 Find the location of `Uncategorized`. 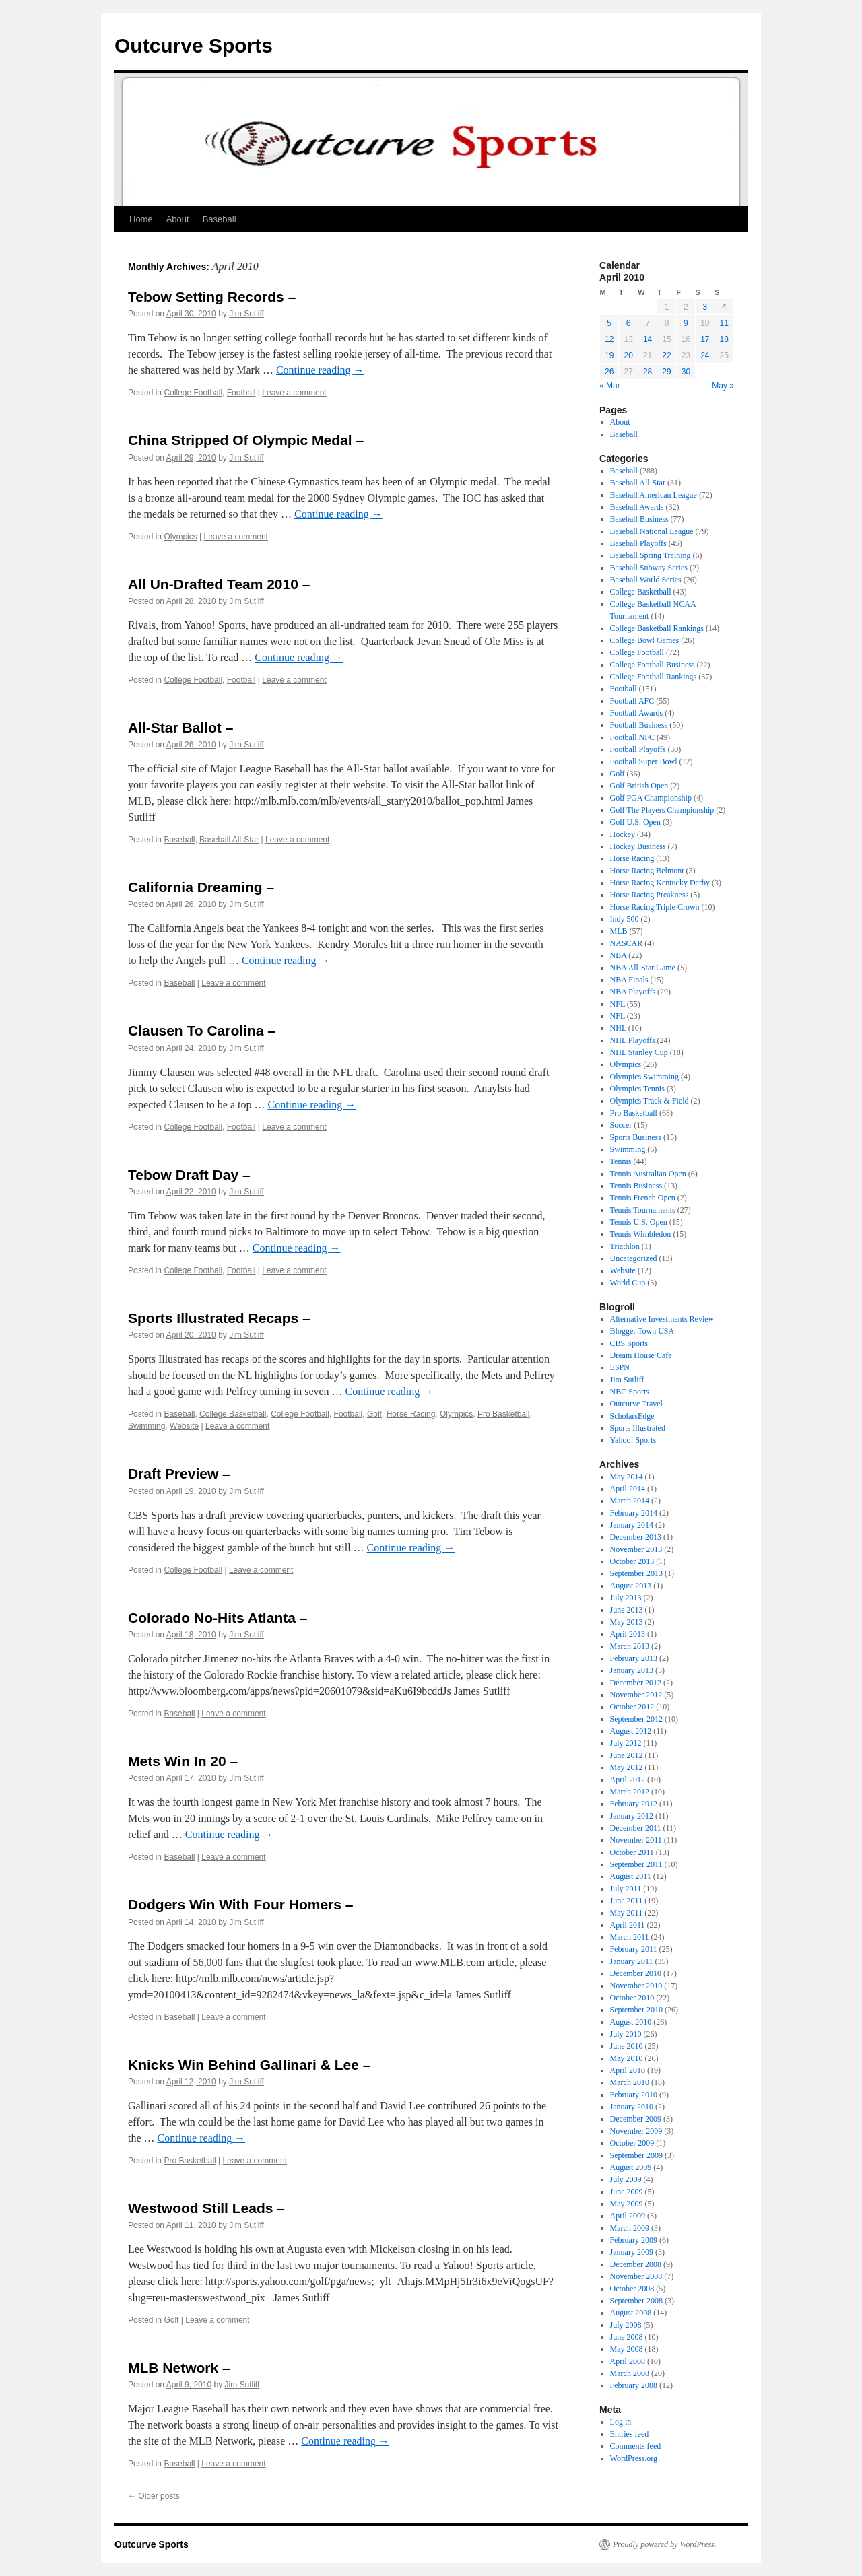

Uncategorized is located at coordinates (633, 1258).